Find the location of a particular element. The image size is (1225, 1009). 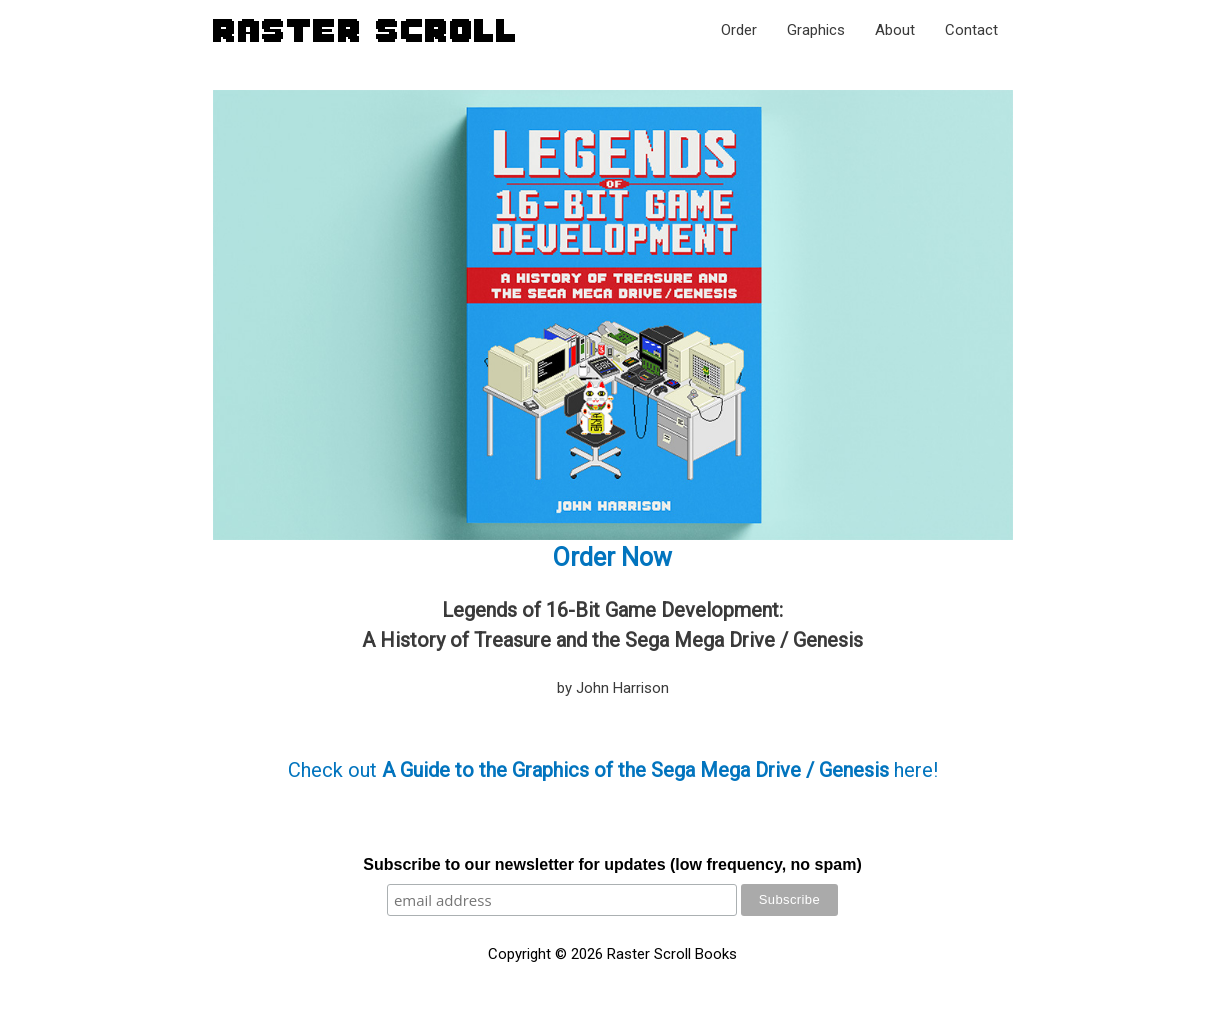

Graphics is located at coordinates (816, 30).